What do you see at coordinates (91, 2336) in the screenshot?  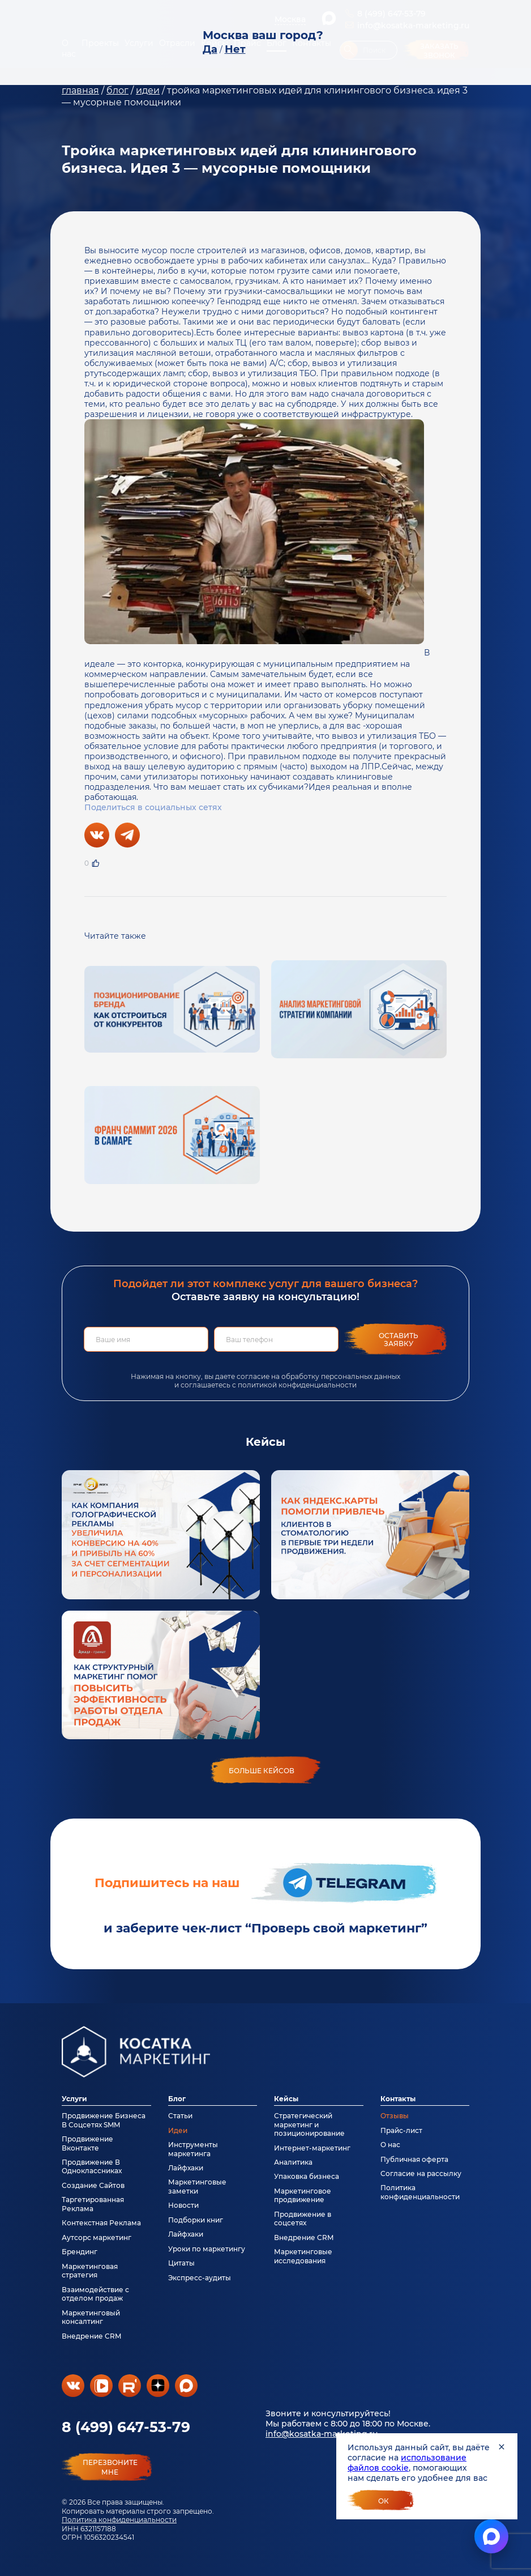 I see `Внедрение CRM` at bounding box center [91, 2336].